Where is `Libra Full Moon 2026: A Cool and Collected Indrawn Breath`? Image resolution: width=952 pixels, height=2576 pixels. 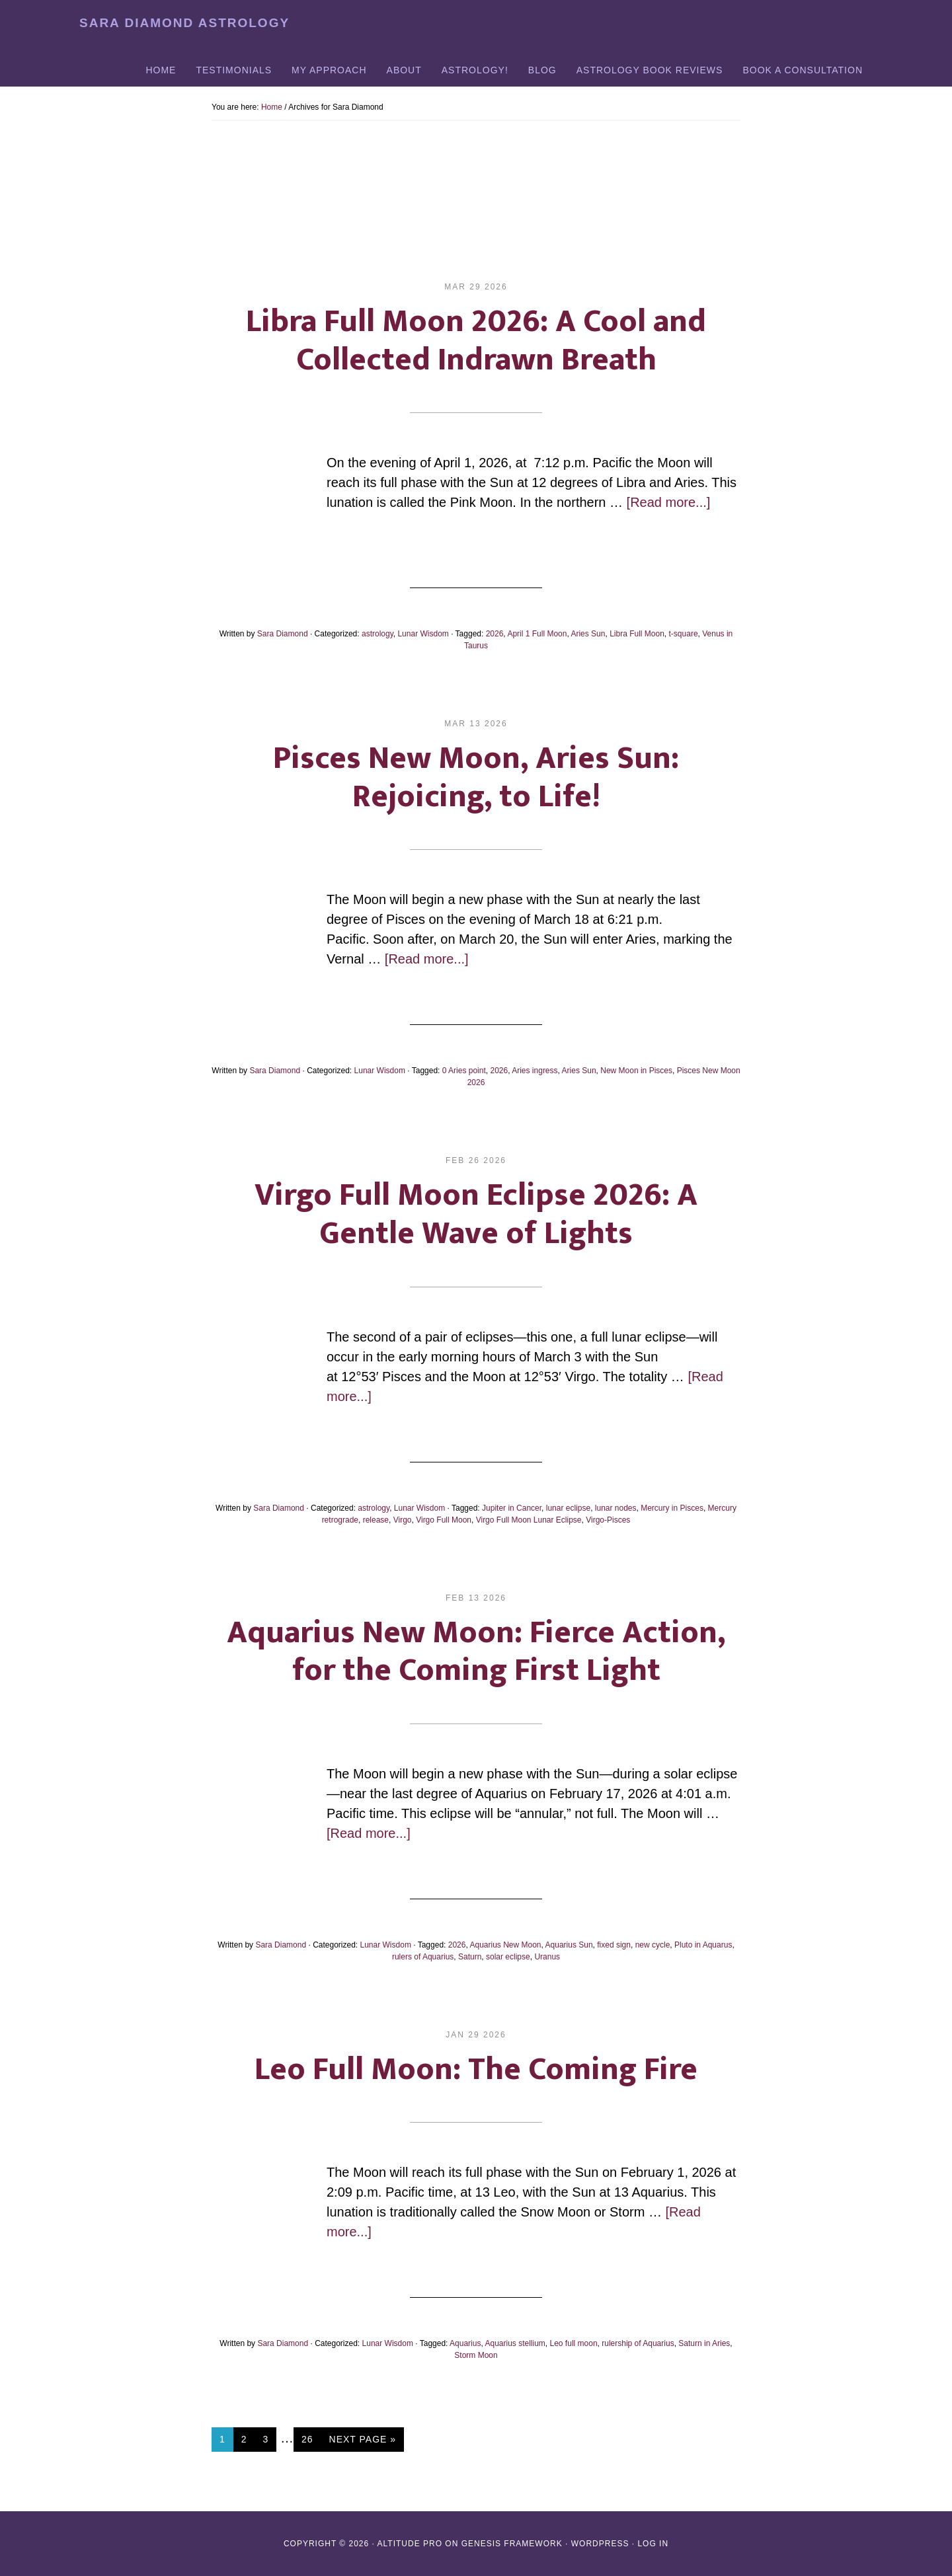 Libra Full Moon 2026: A Cool and Collected Indrawn Breath is located at coordinates (476, 341).